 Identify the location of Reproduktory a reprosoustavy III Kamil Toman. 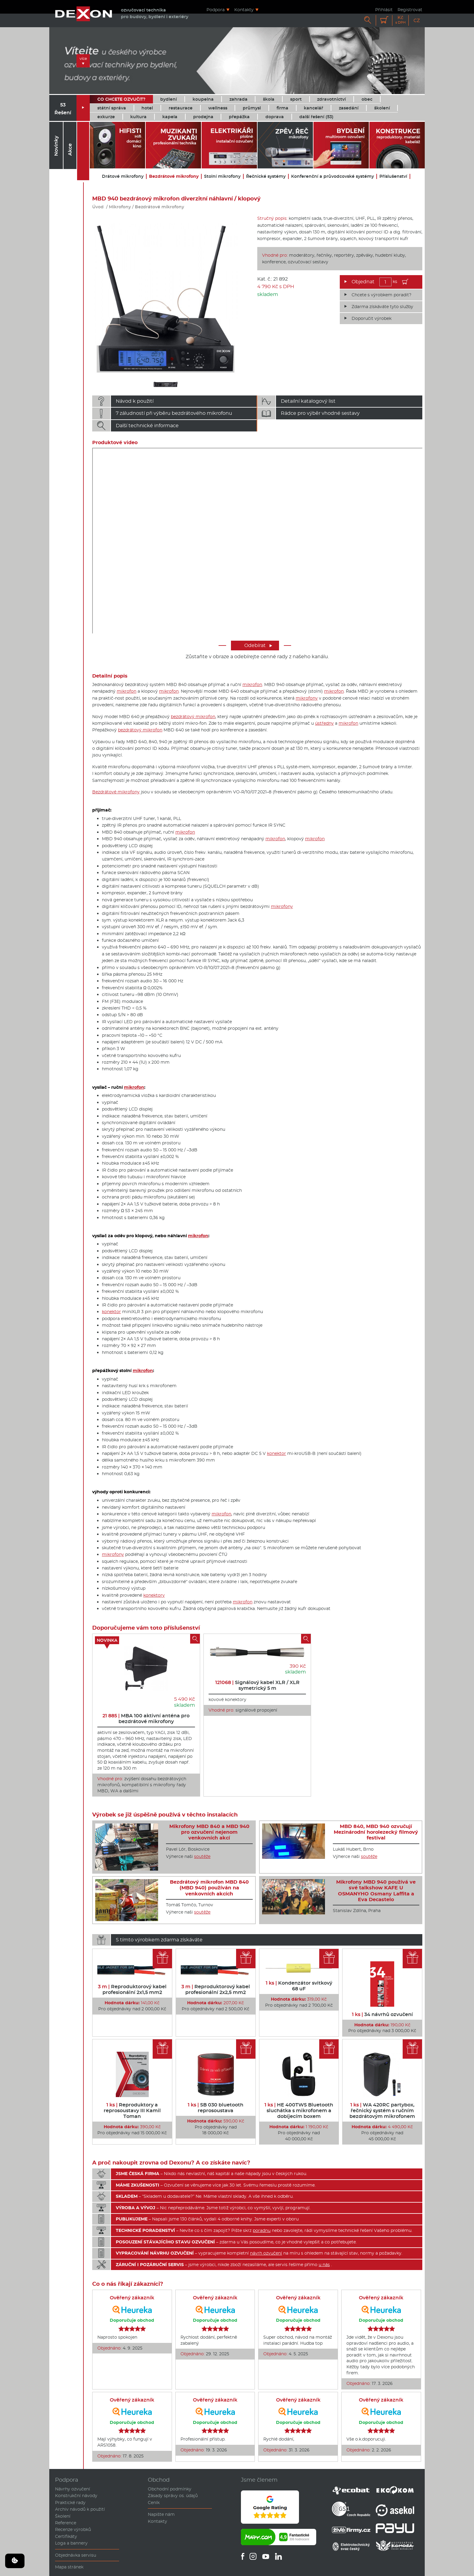
(132, 2110).